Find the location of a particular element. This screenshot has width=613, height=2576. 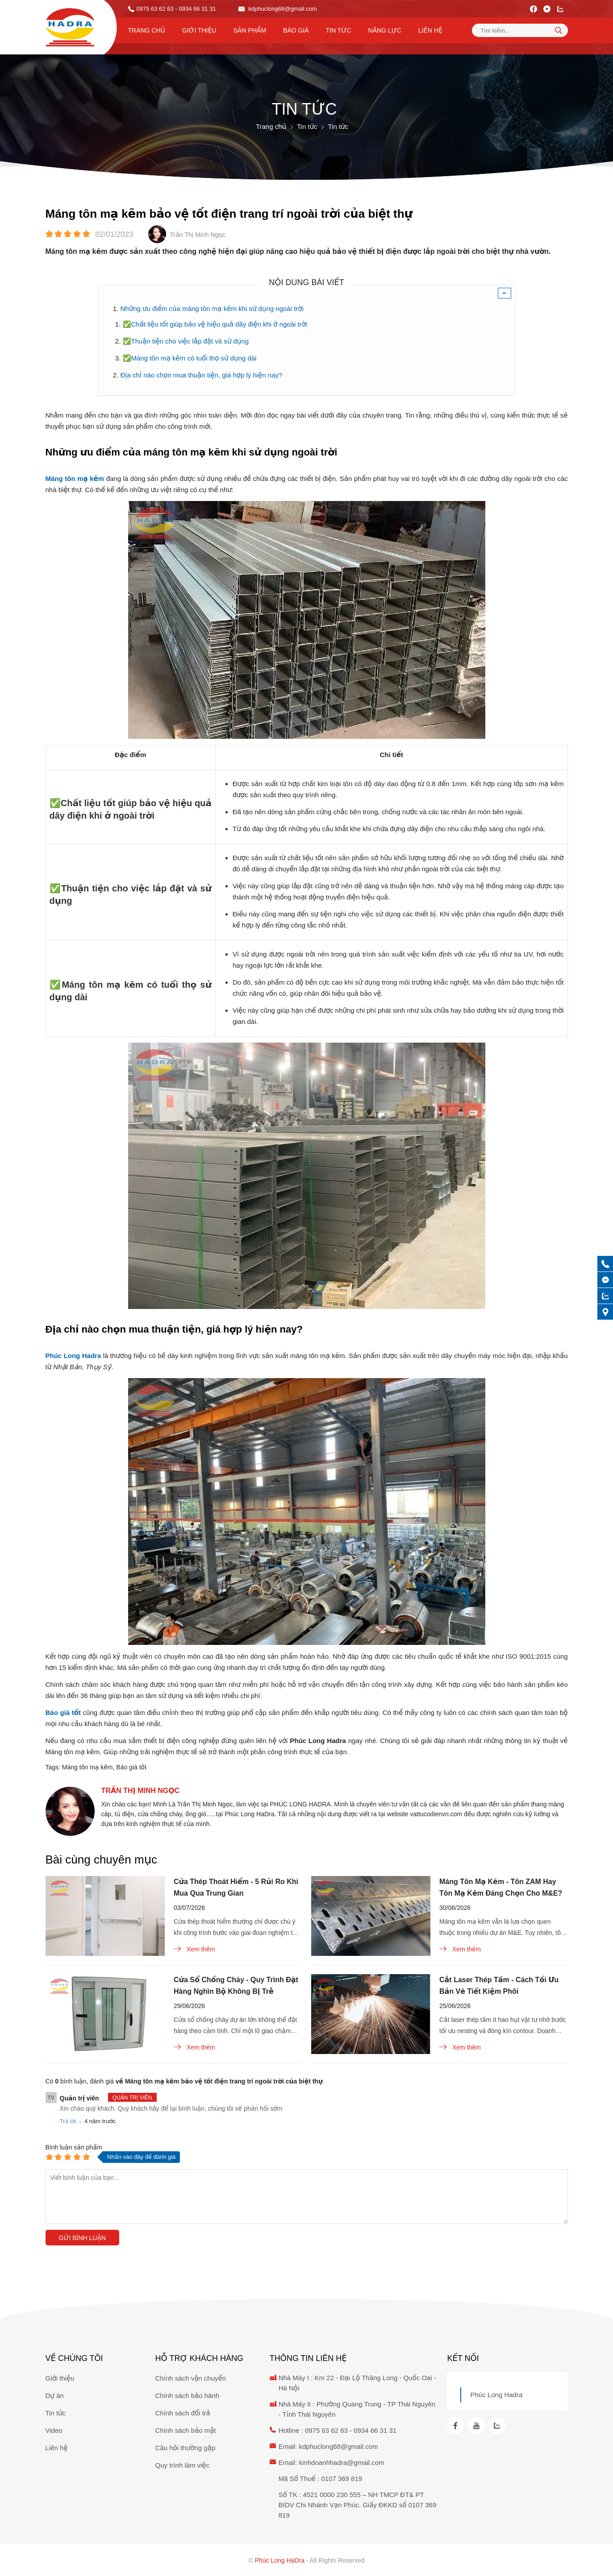

Chính sách bảo mật is located at coordinates (185, 2430).